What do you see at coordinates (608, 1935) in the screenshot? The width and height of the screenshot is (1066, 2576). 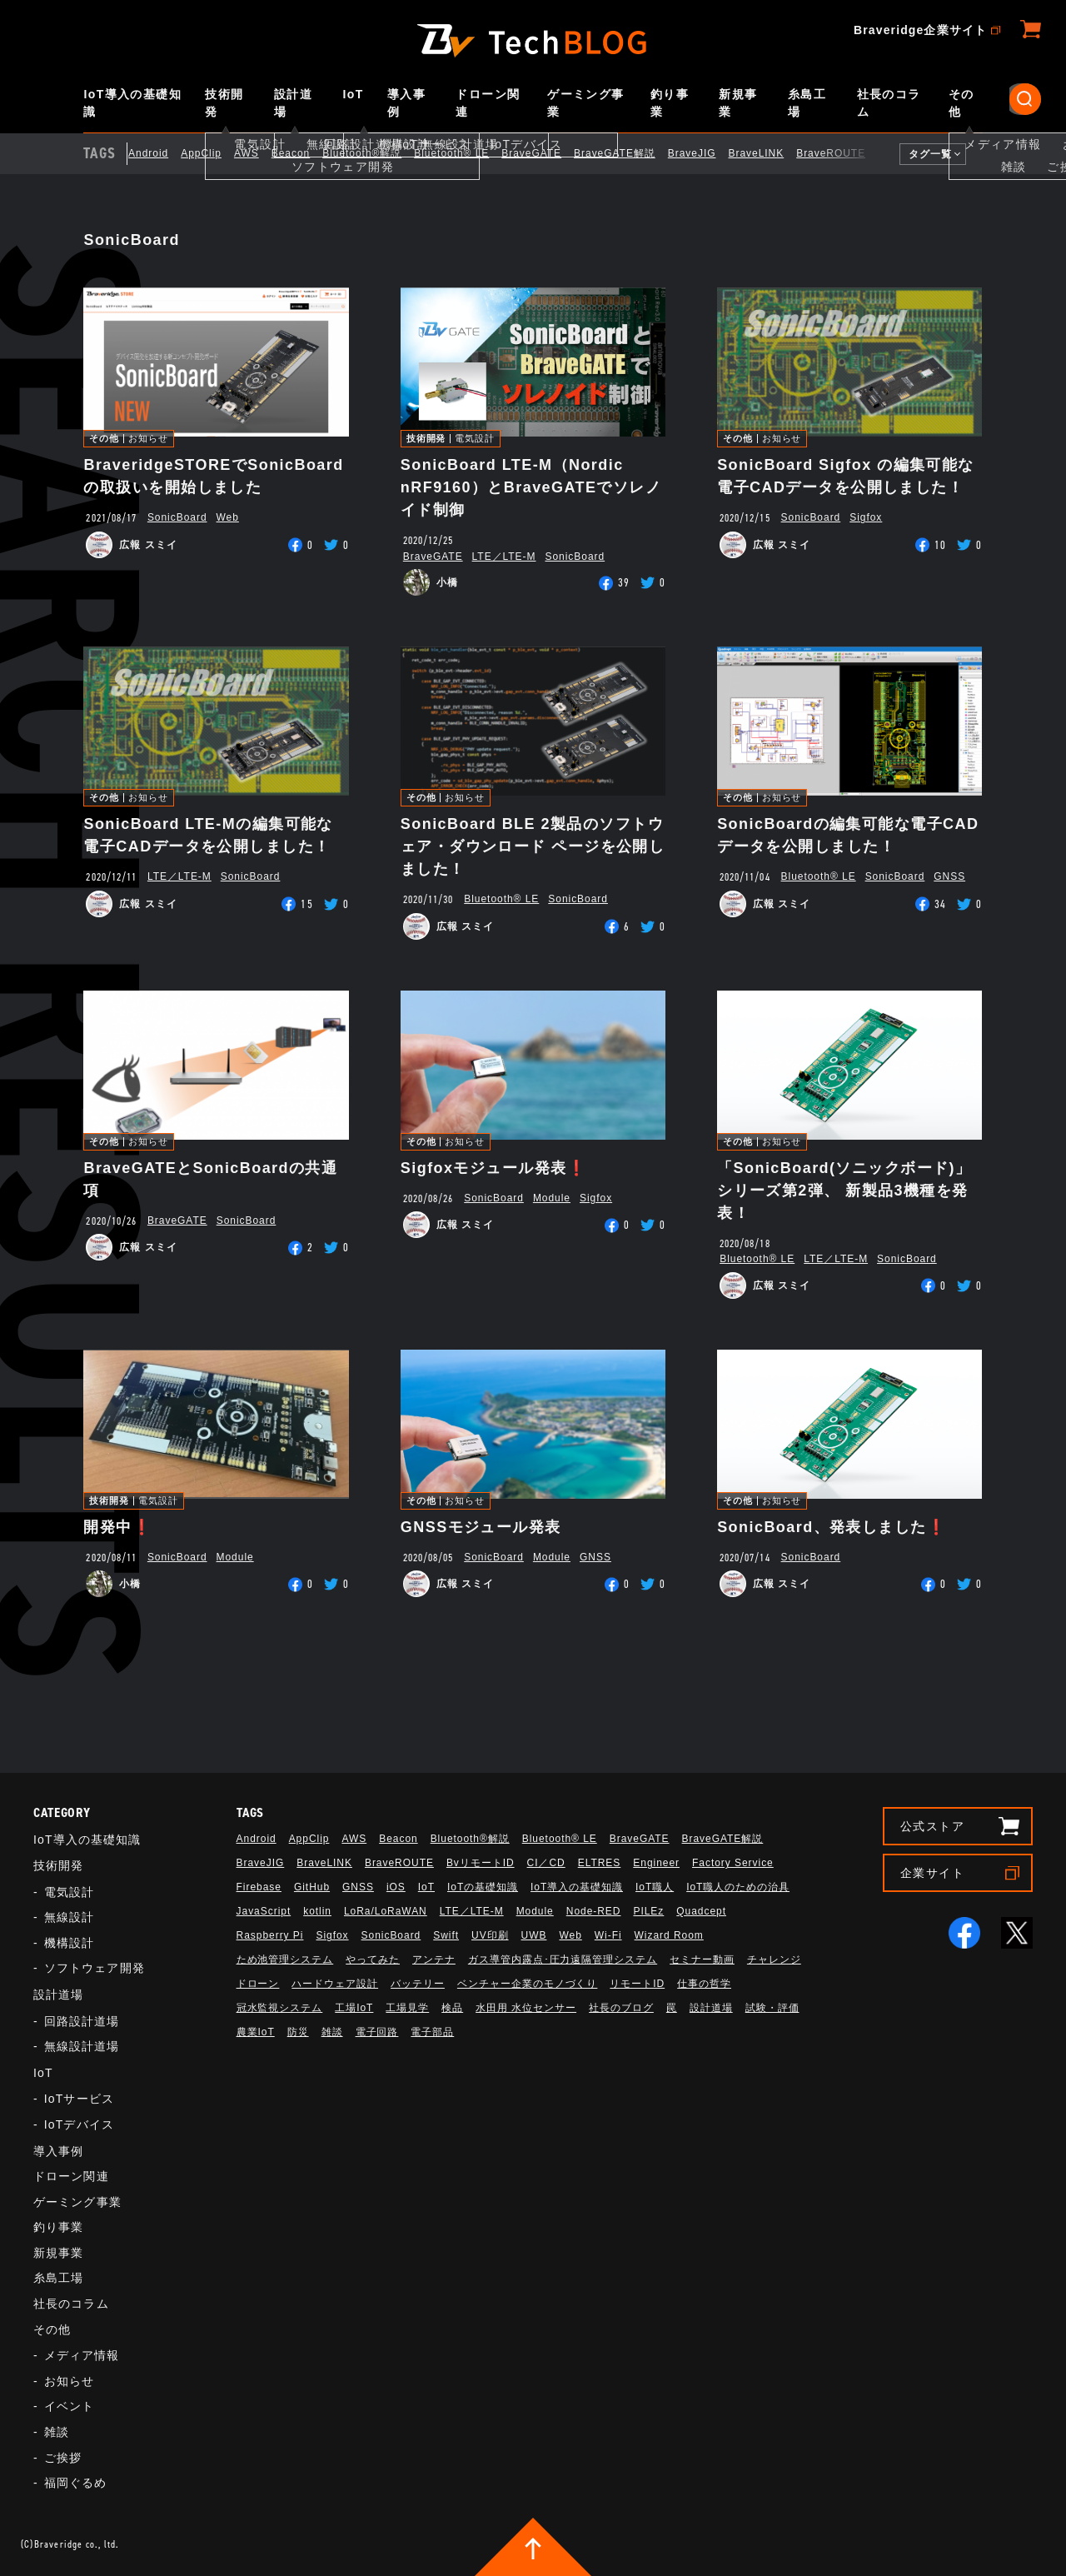 I see `Wi-Fi` at bounding box center [608, 1935].